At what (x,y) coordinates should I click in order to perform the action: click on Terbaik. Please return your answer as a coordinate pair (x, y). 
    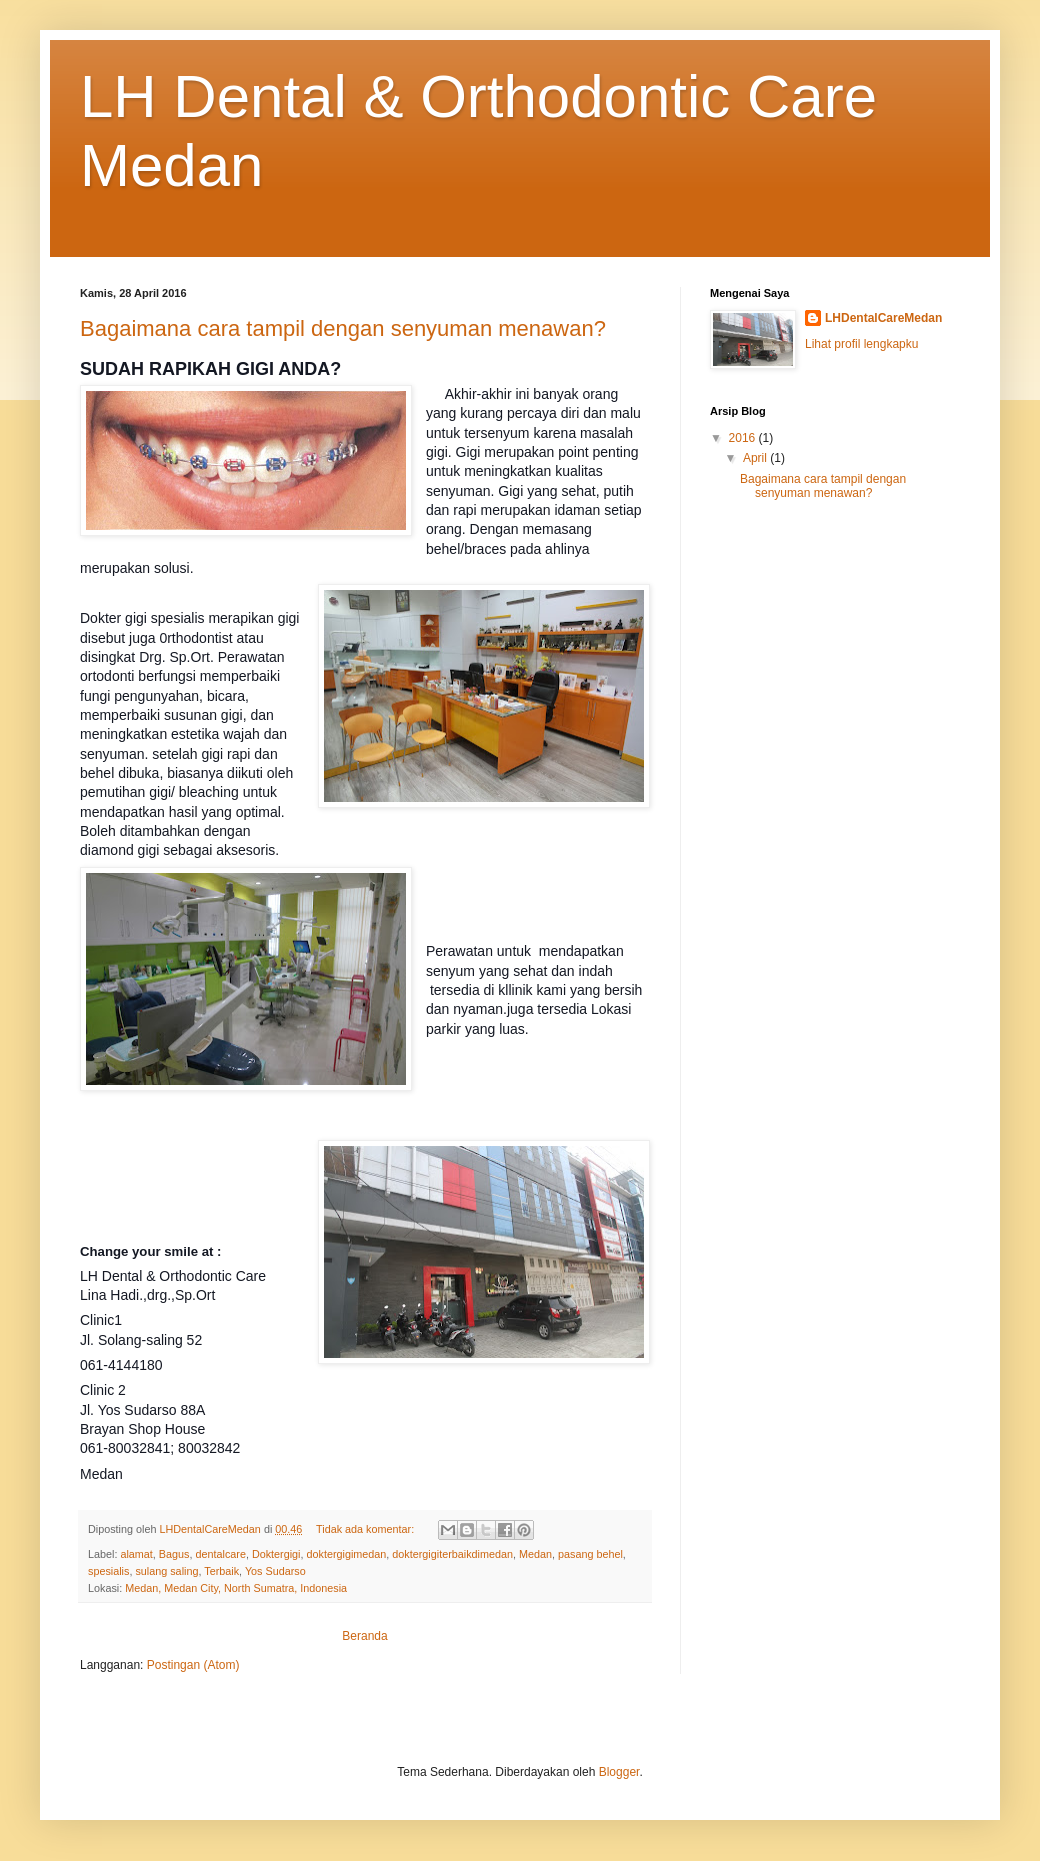
    Looking at the image, I should click on (221, 1571).